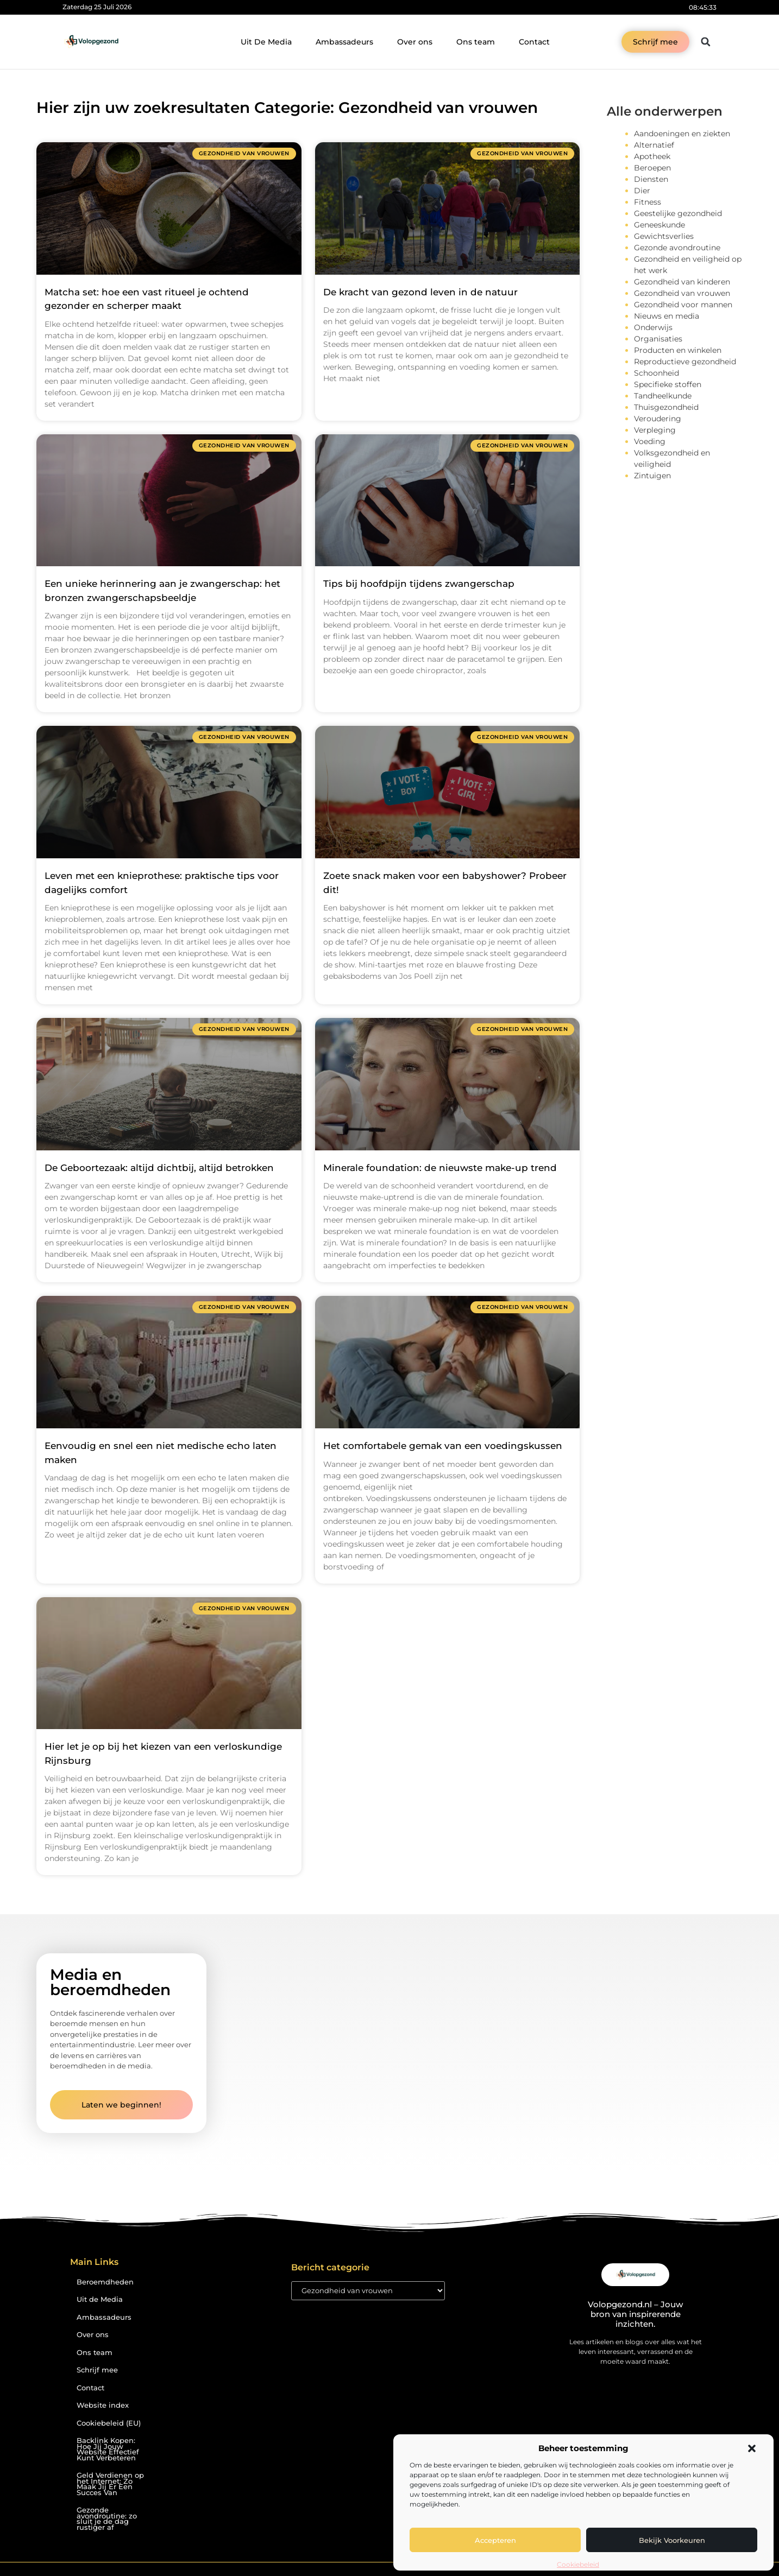  What do you see at coordinates (103, 2405) in the screenshot?
I see `Website index` at bounding box center [103, 2405].